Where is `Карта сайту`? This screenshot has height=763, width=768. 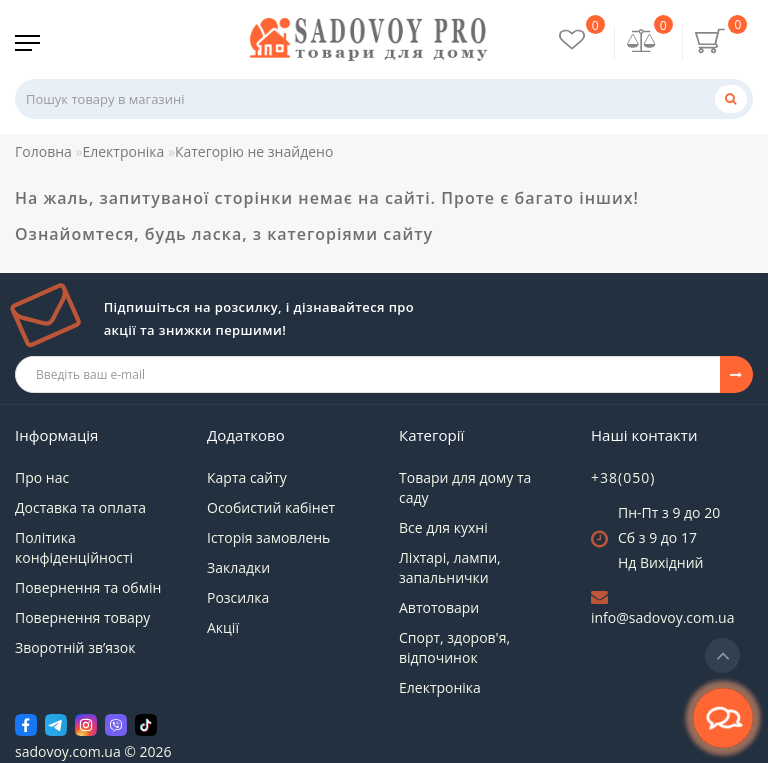
Карта сайту is located at coordinates (247, 477).